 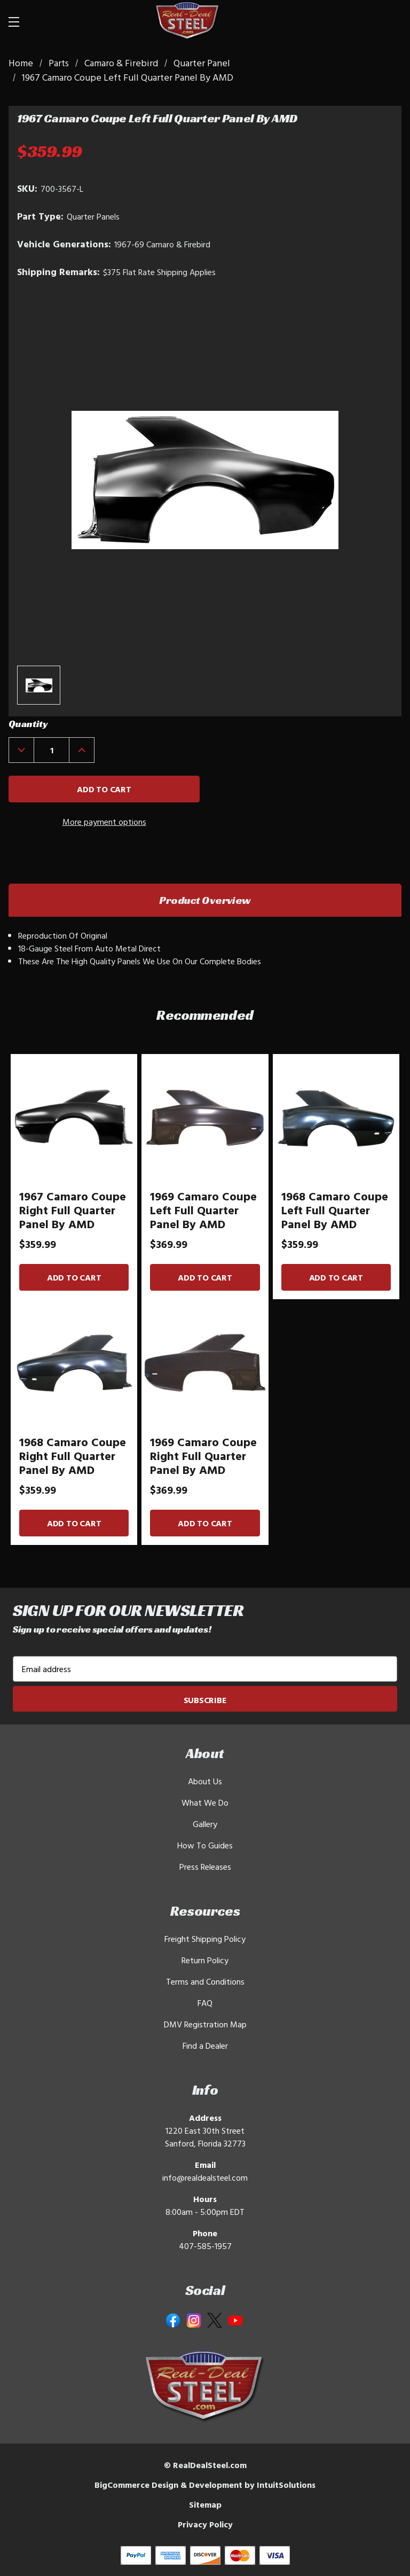 What do you see at coordinates (205, 1845) in the screenshot?
I see `How To Guides` at bounding box center [205, 1845].